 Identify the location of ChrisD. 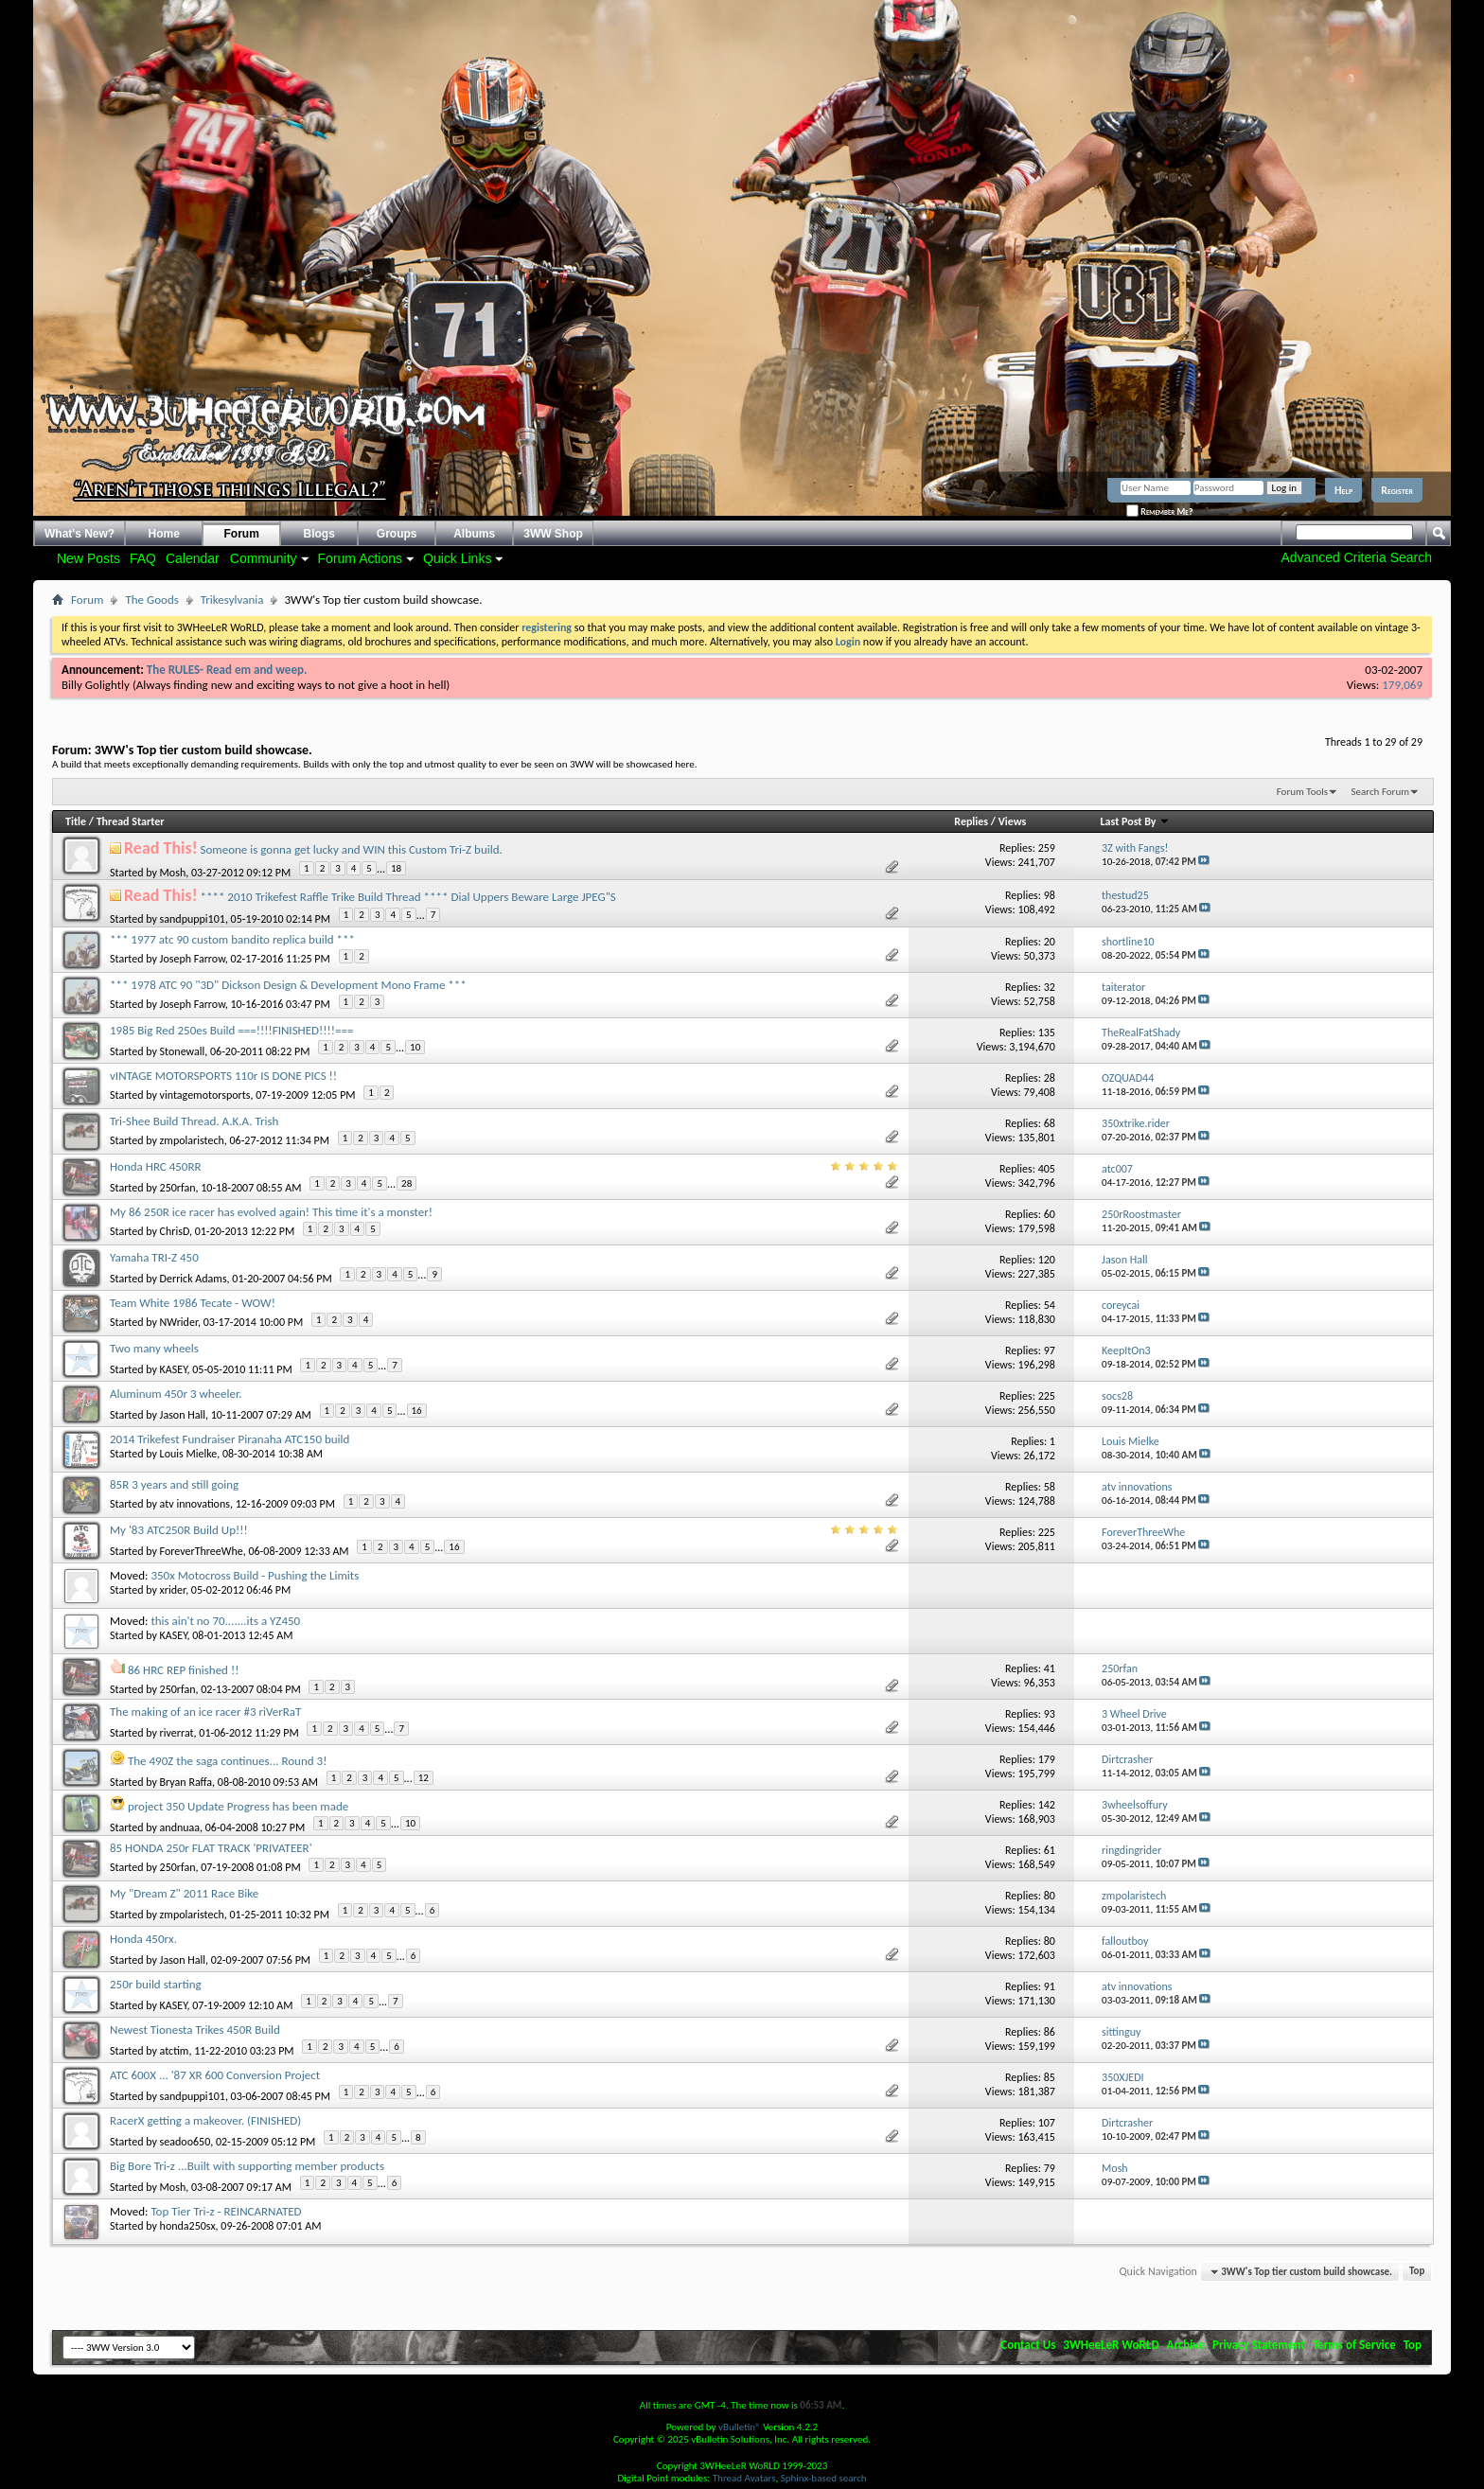
(174, 1231).